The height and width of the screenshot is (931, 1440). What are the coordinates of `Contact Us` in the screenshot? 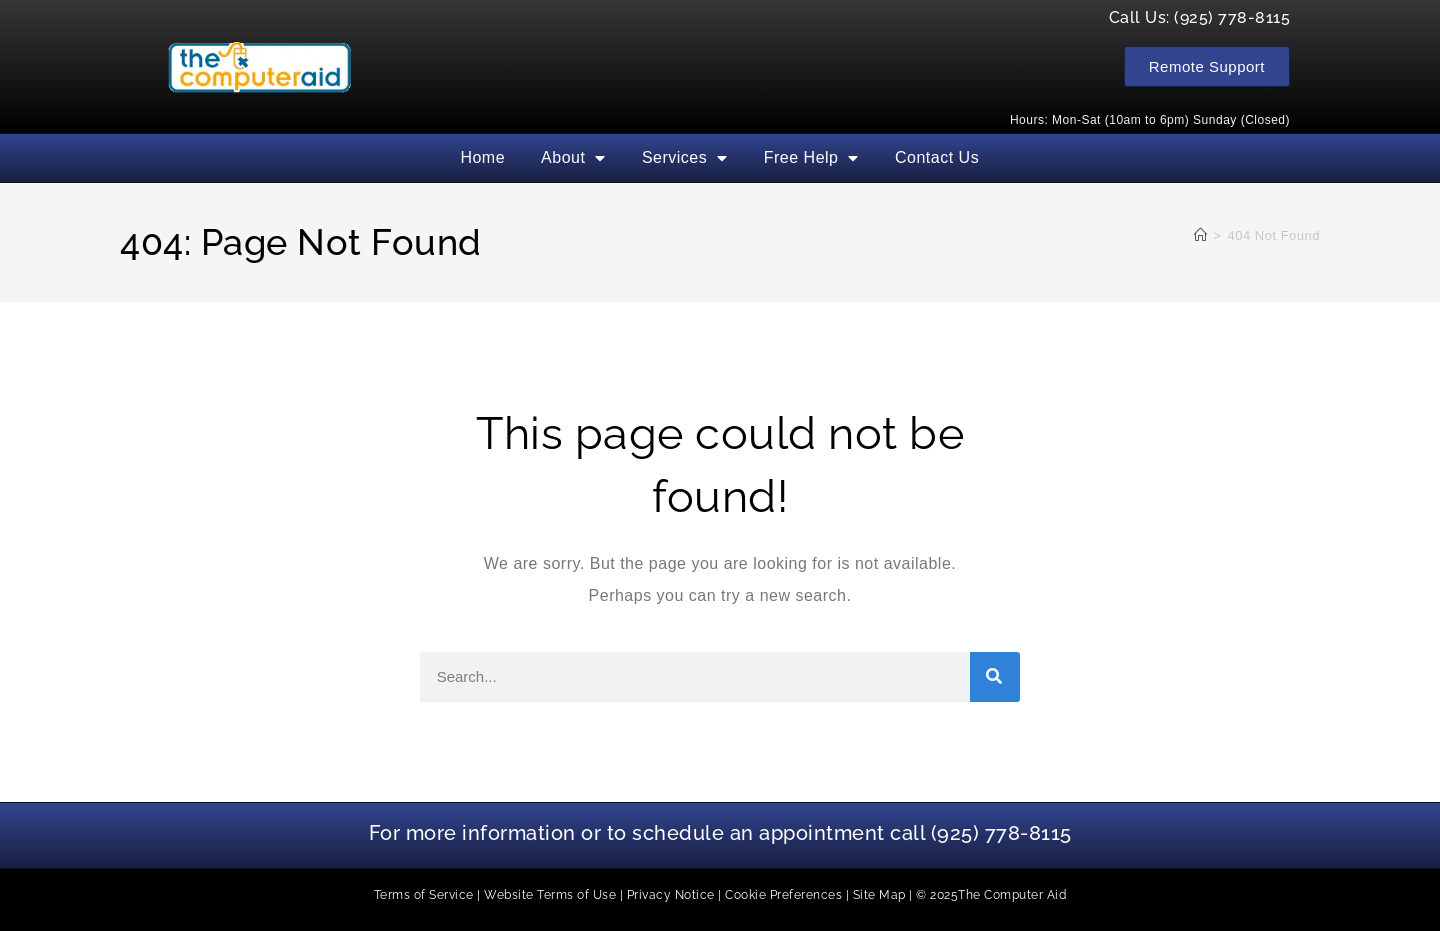 It's located at (937, 157).